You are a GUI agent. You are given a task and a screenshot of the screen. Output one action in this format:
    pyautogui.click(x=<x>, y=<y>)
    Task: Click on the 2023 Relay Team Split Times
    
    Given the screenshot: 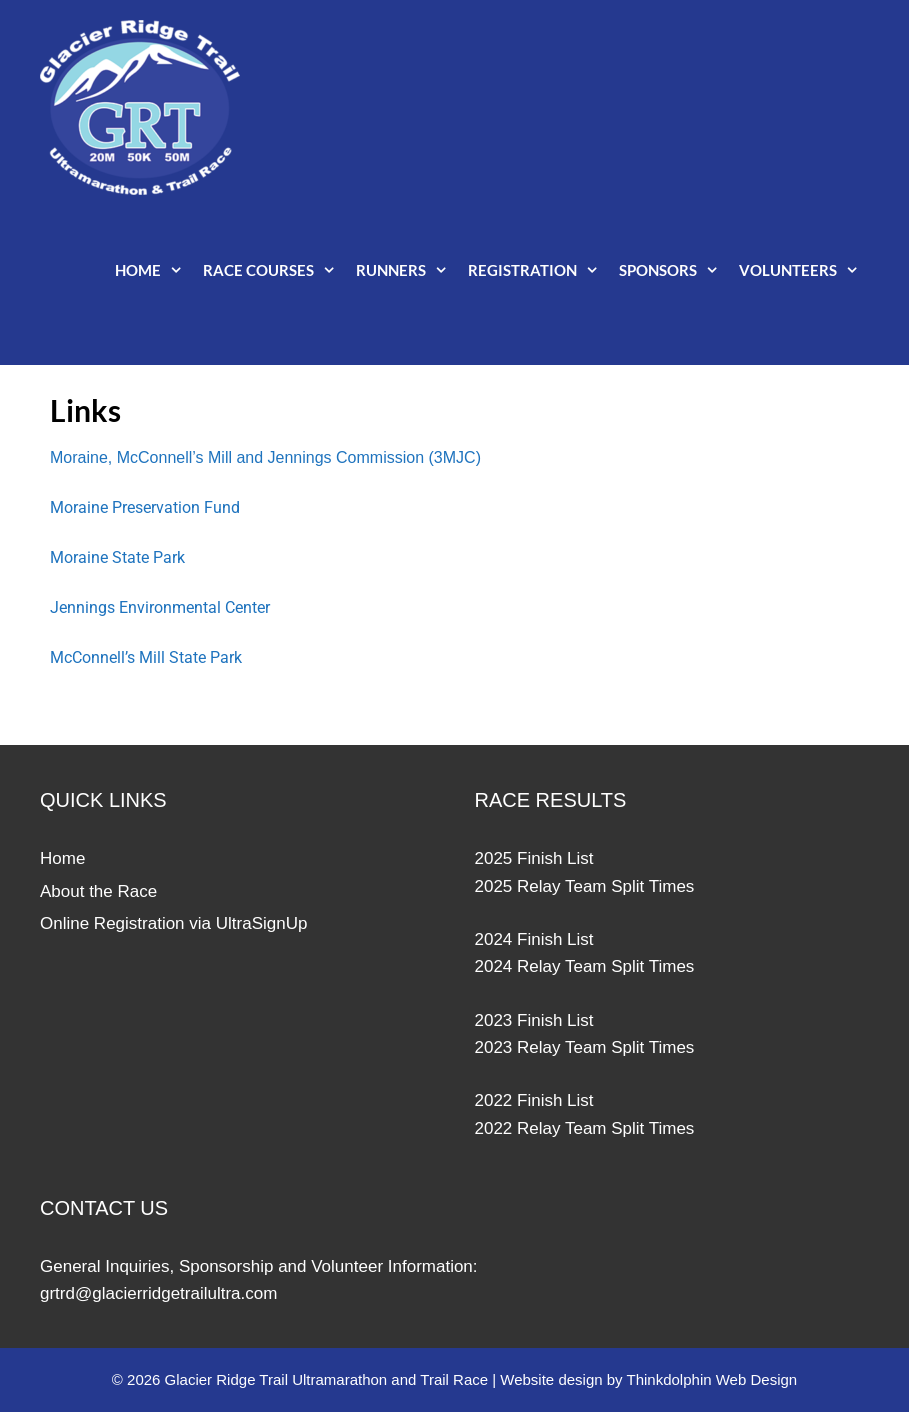 What is the action you would take?
    pyautogui.click(x=585, y=1047)
    